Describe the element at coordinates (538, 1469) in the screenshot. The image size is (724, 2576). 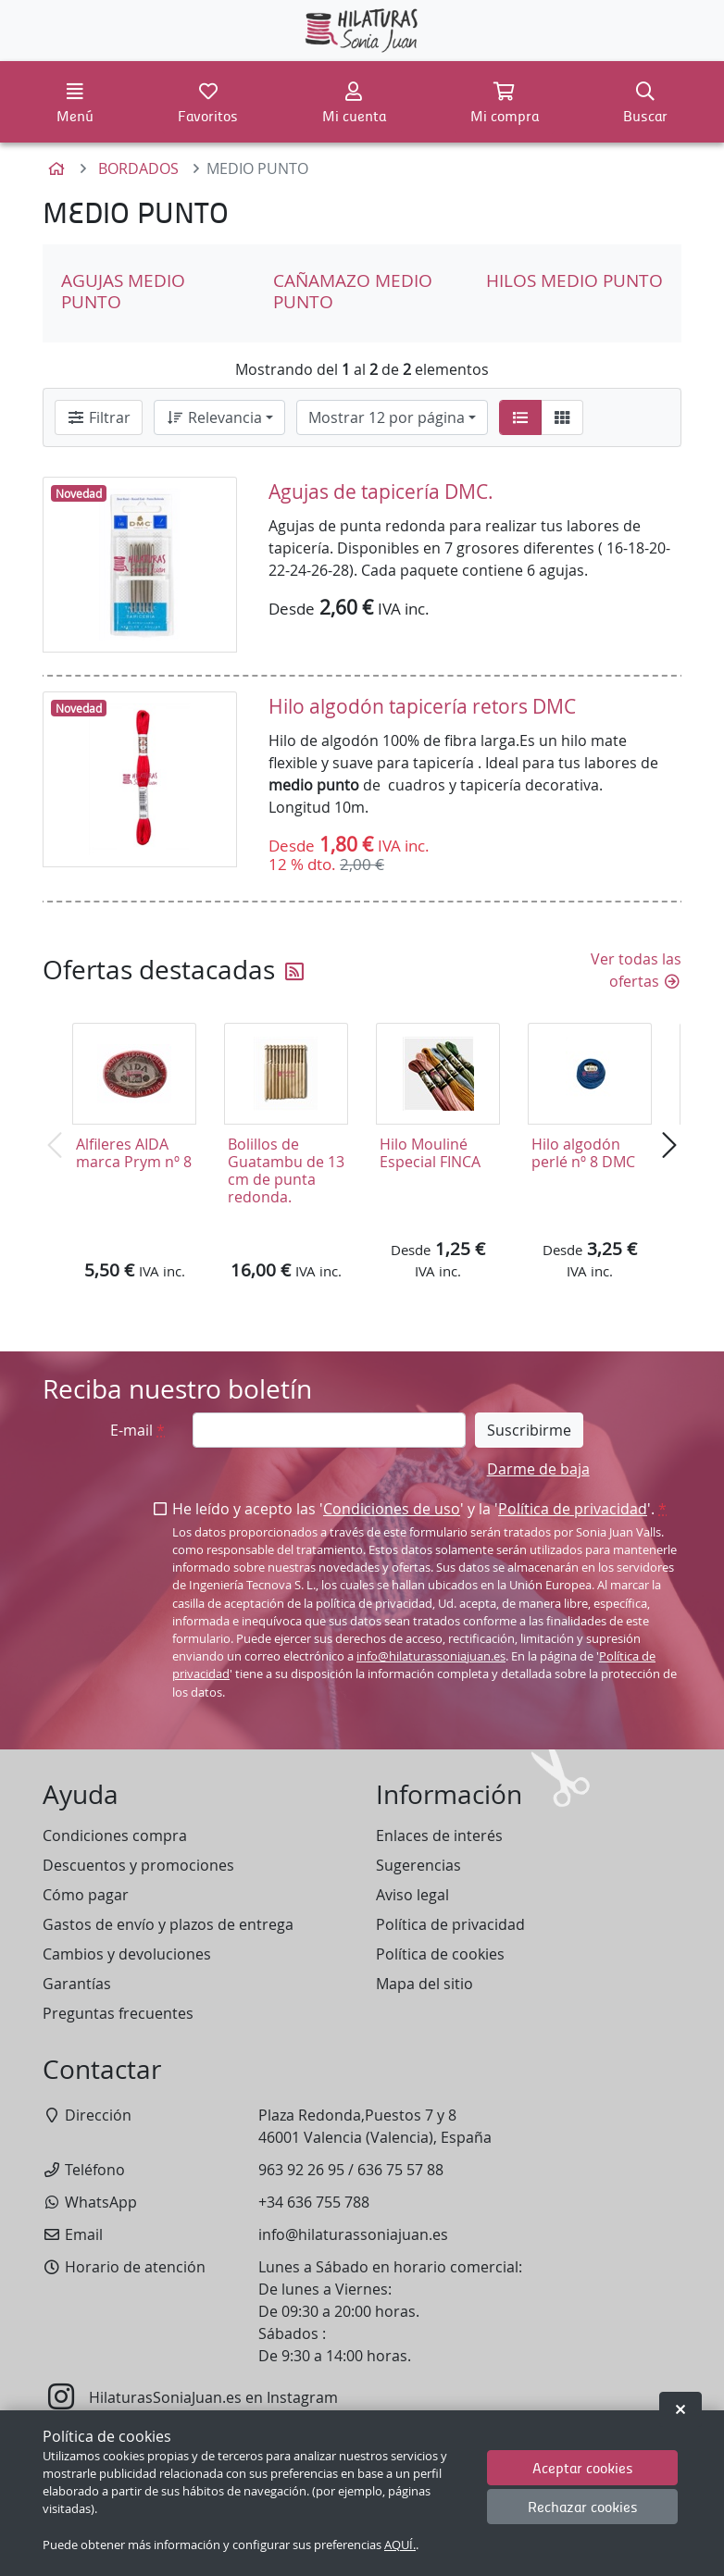
I see `Darme de baja` at that location.